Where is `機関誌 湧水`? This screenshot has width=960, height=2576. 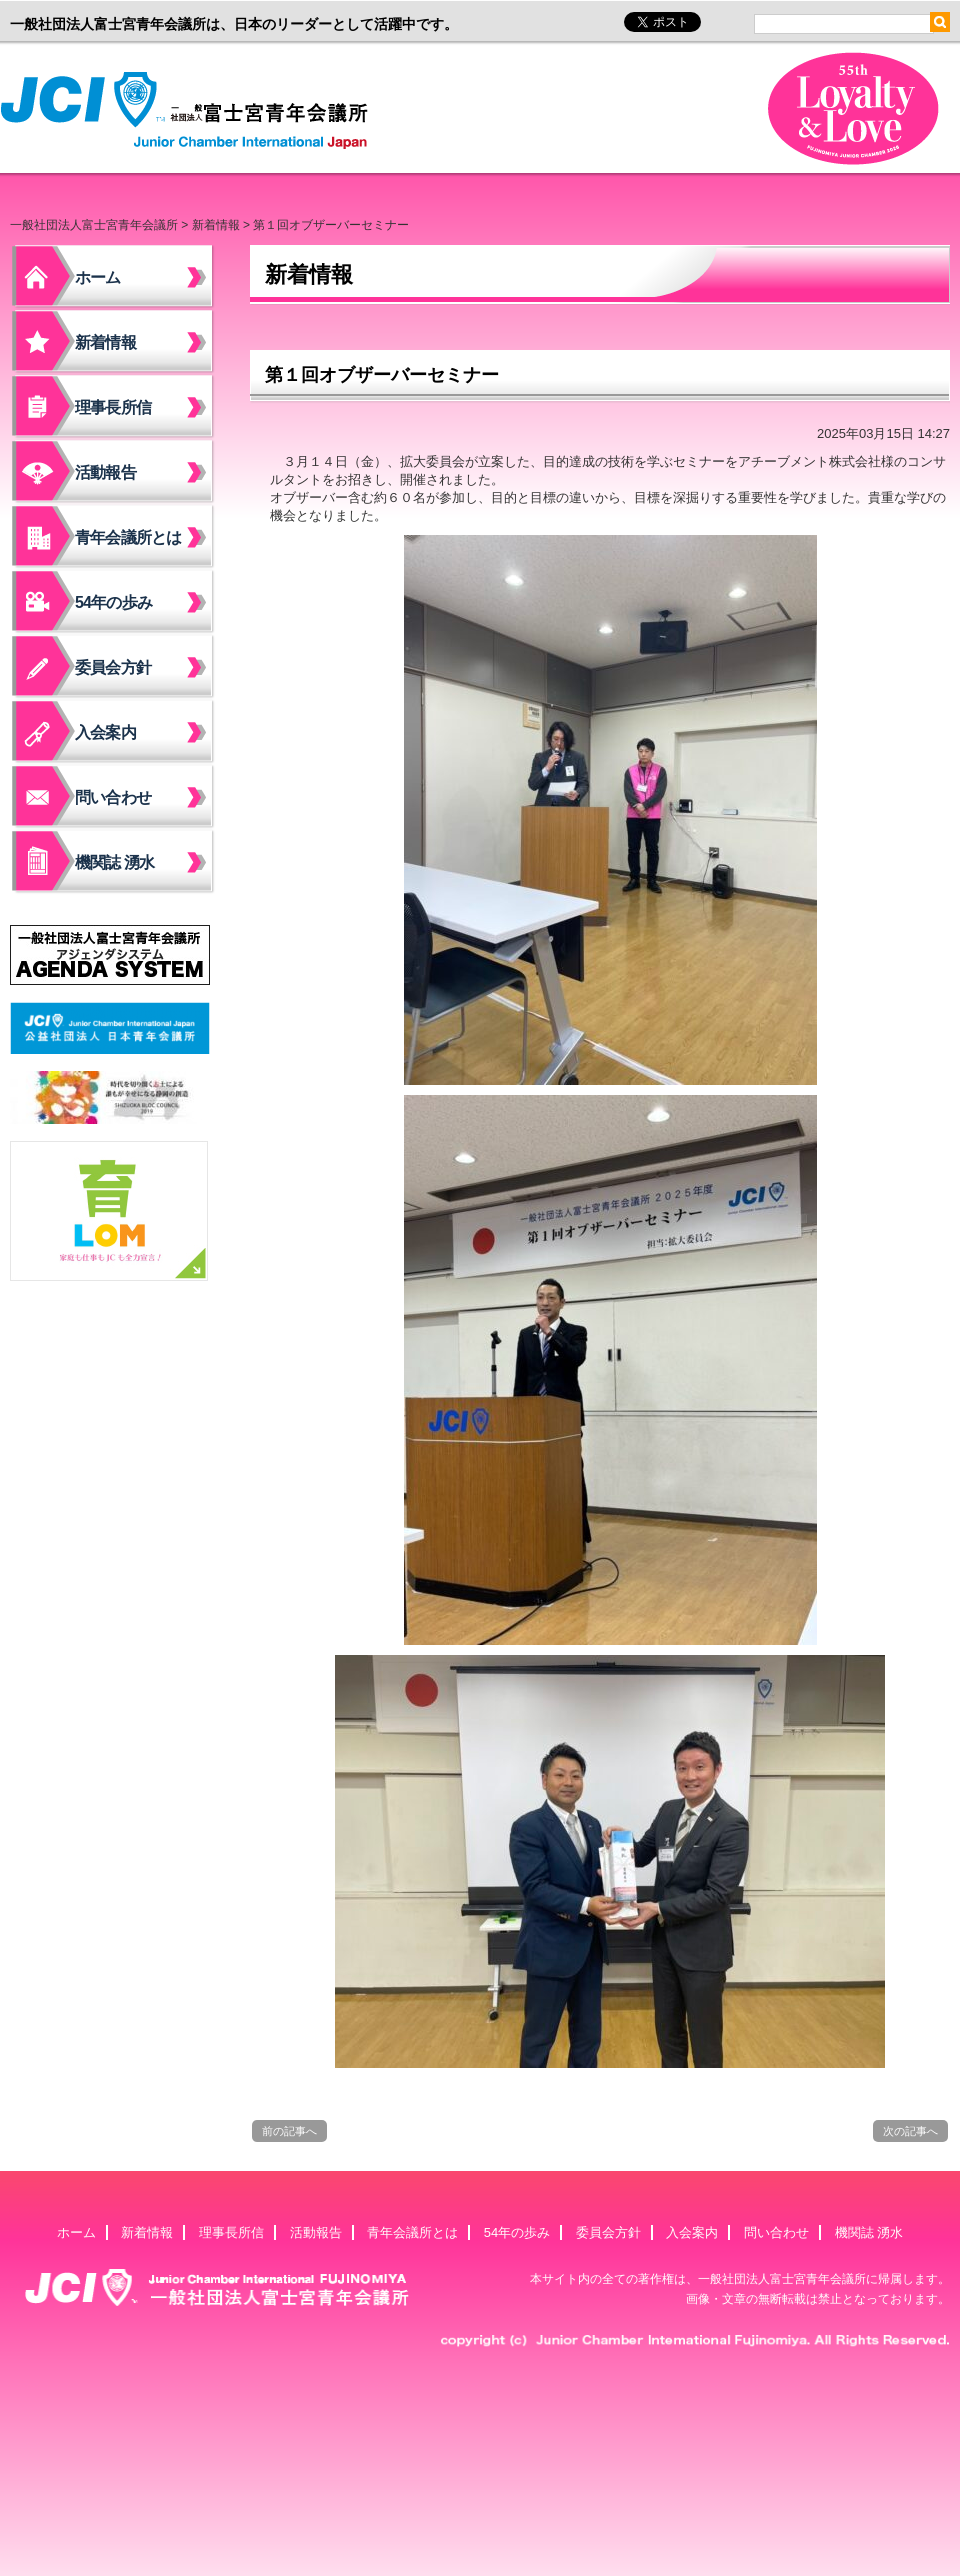
機関誌 湧水 is located at coordinates (115, 862).